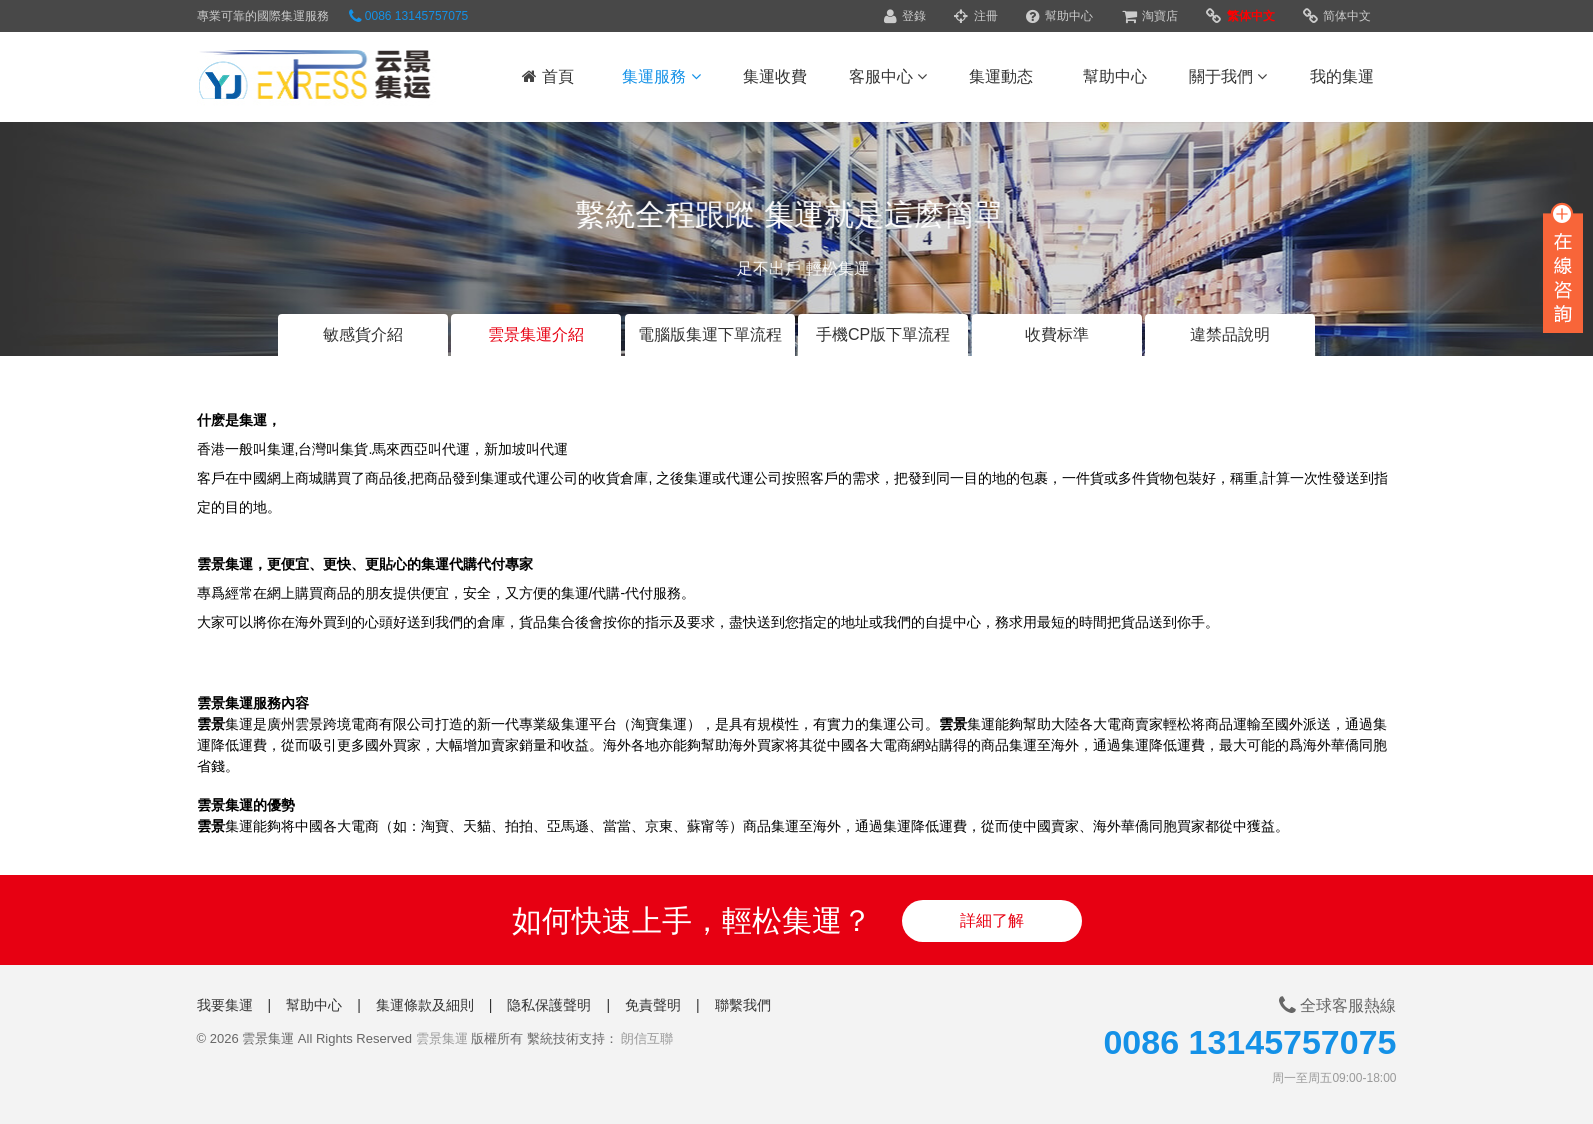 The image size is (1593, 1124). What do you see at coordinates (363, 334) in the screenshot?
I see `敏感貨介紹` at bounding box center [363, 334].